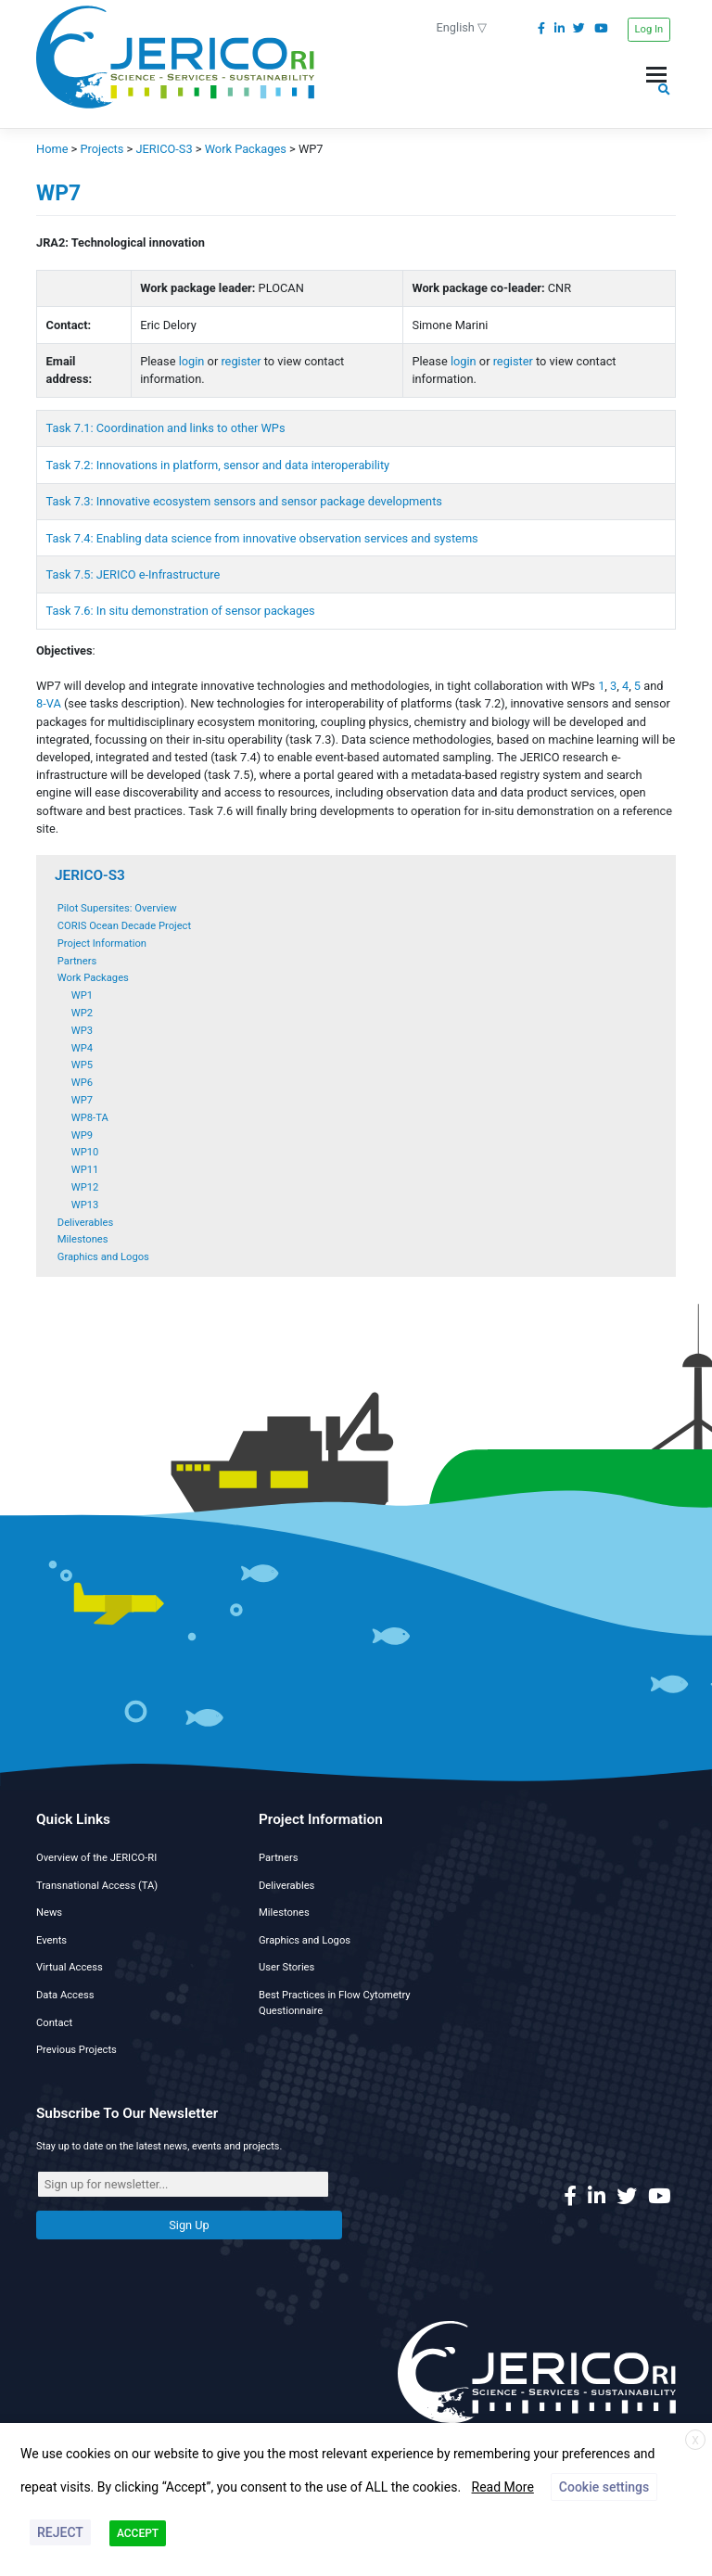 This screenshot has width=712, height=2576. What do you see at coordinates (76, 2050) in the screenshot?
I see `Previous Projects` at bounding box center [76, 2050].